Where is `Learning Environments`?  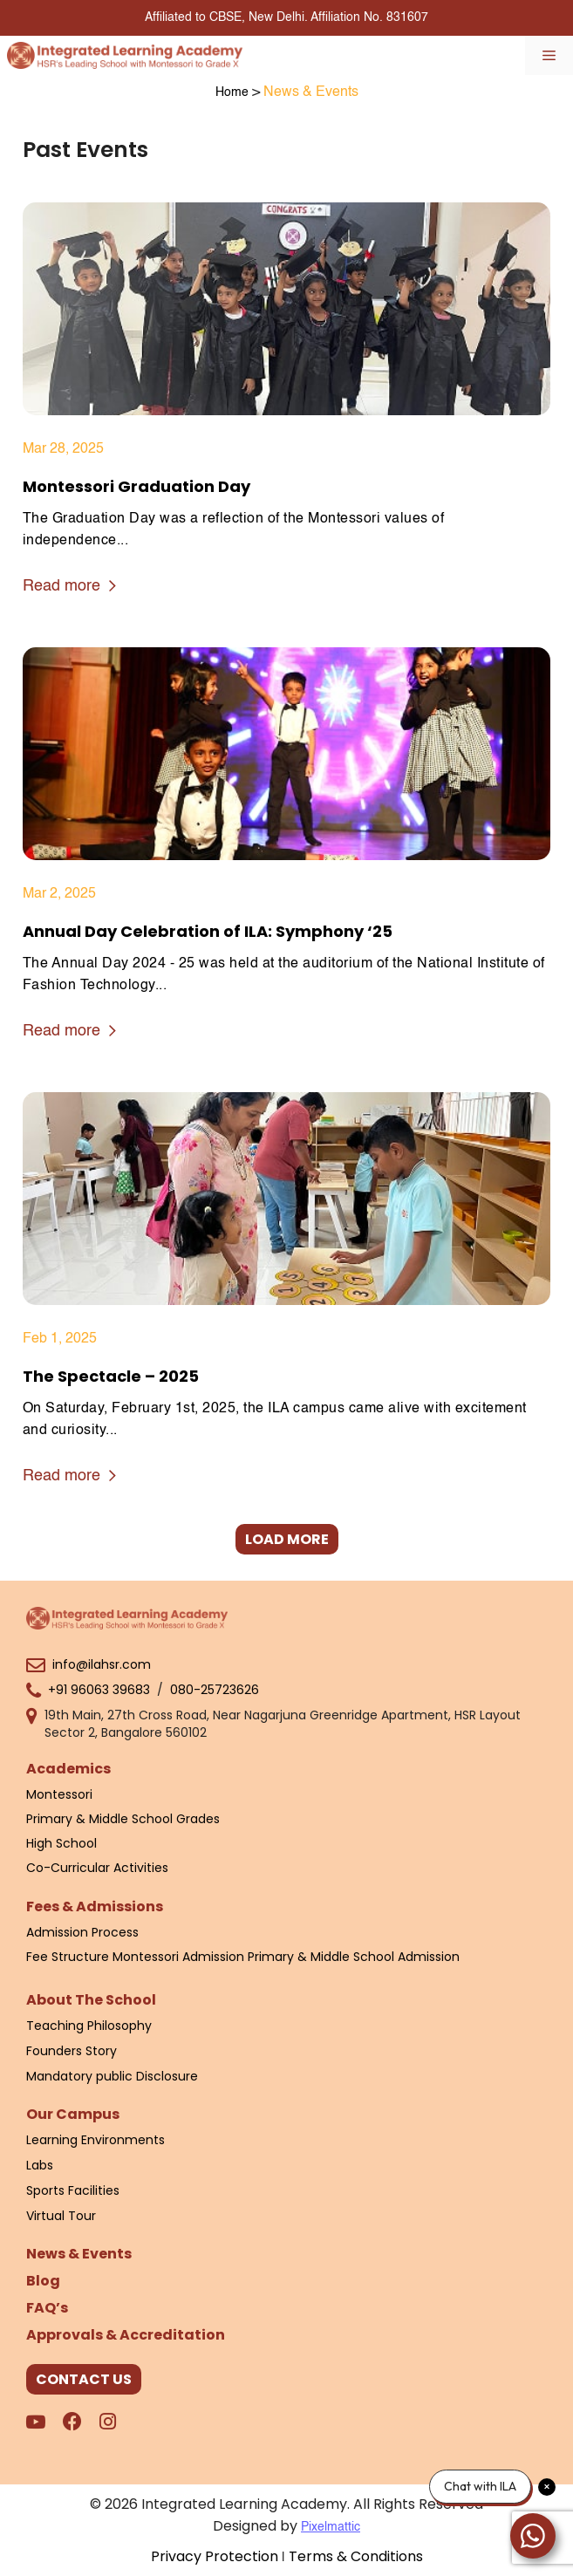
Learning Environments is located at coordinates (95, 2140).